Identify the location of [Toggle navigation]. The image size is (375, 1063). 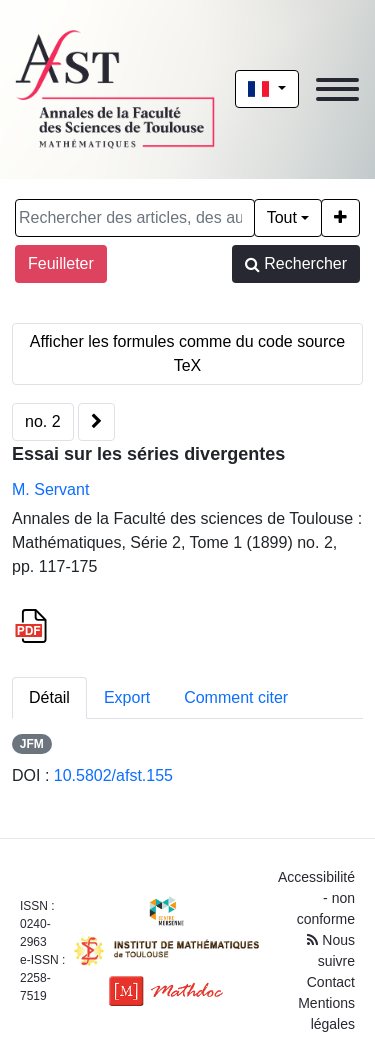
(337, 89).